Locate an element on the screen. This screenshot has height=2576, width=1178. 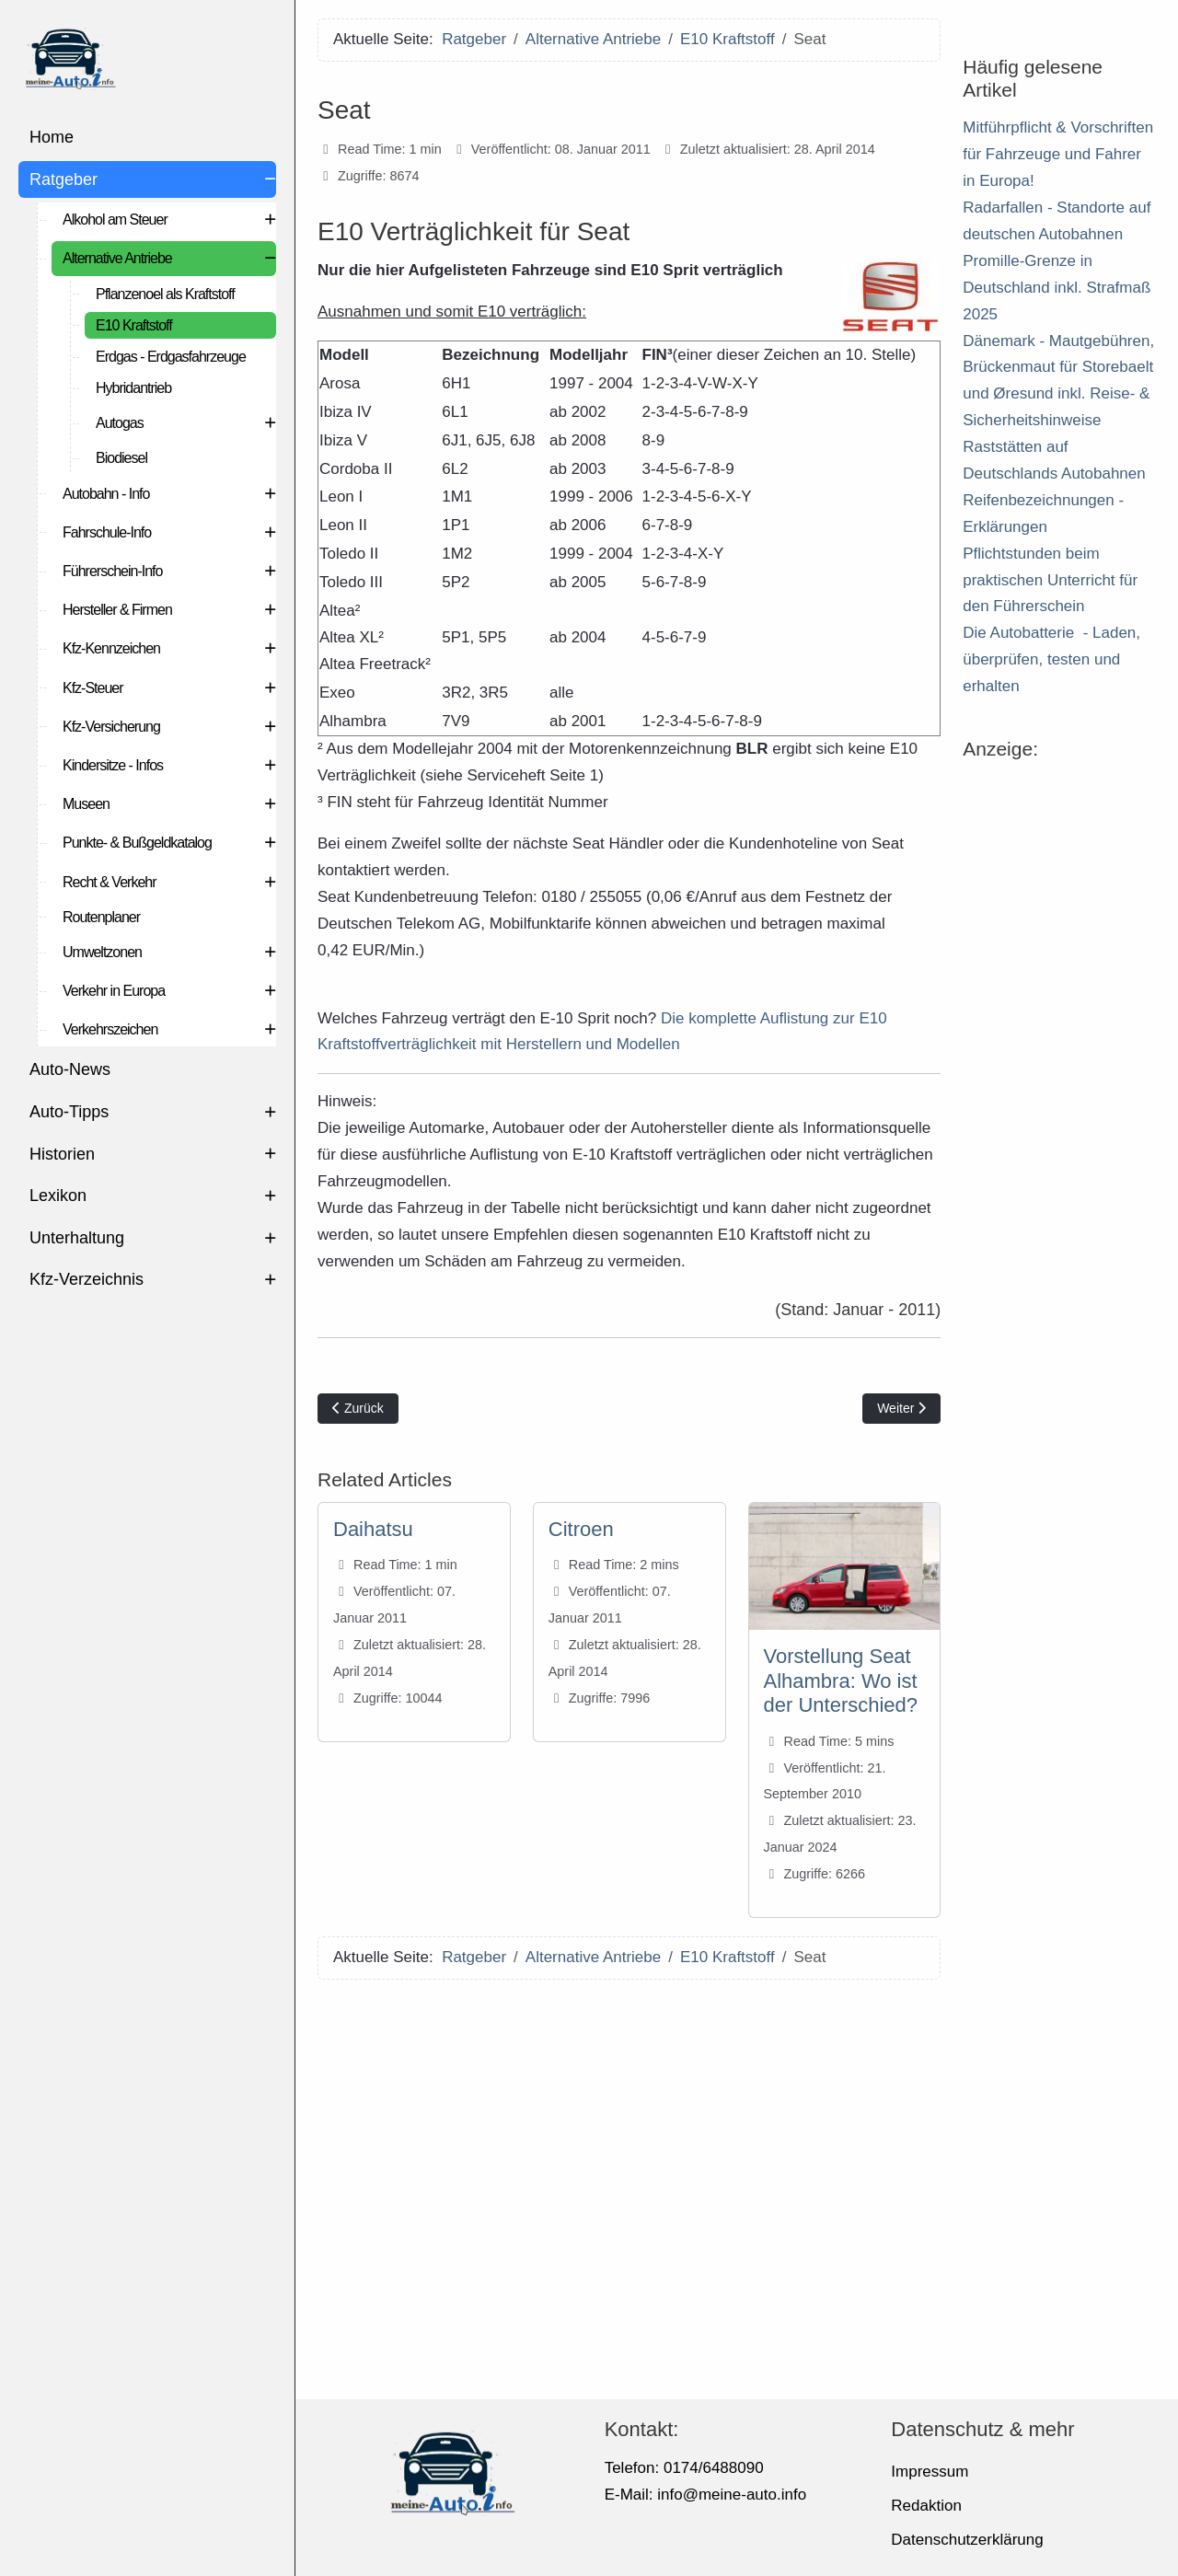
Citroen is located at coordinates (581, 1529).